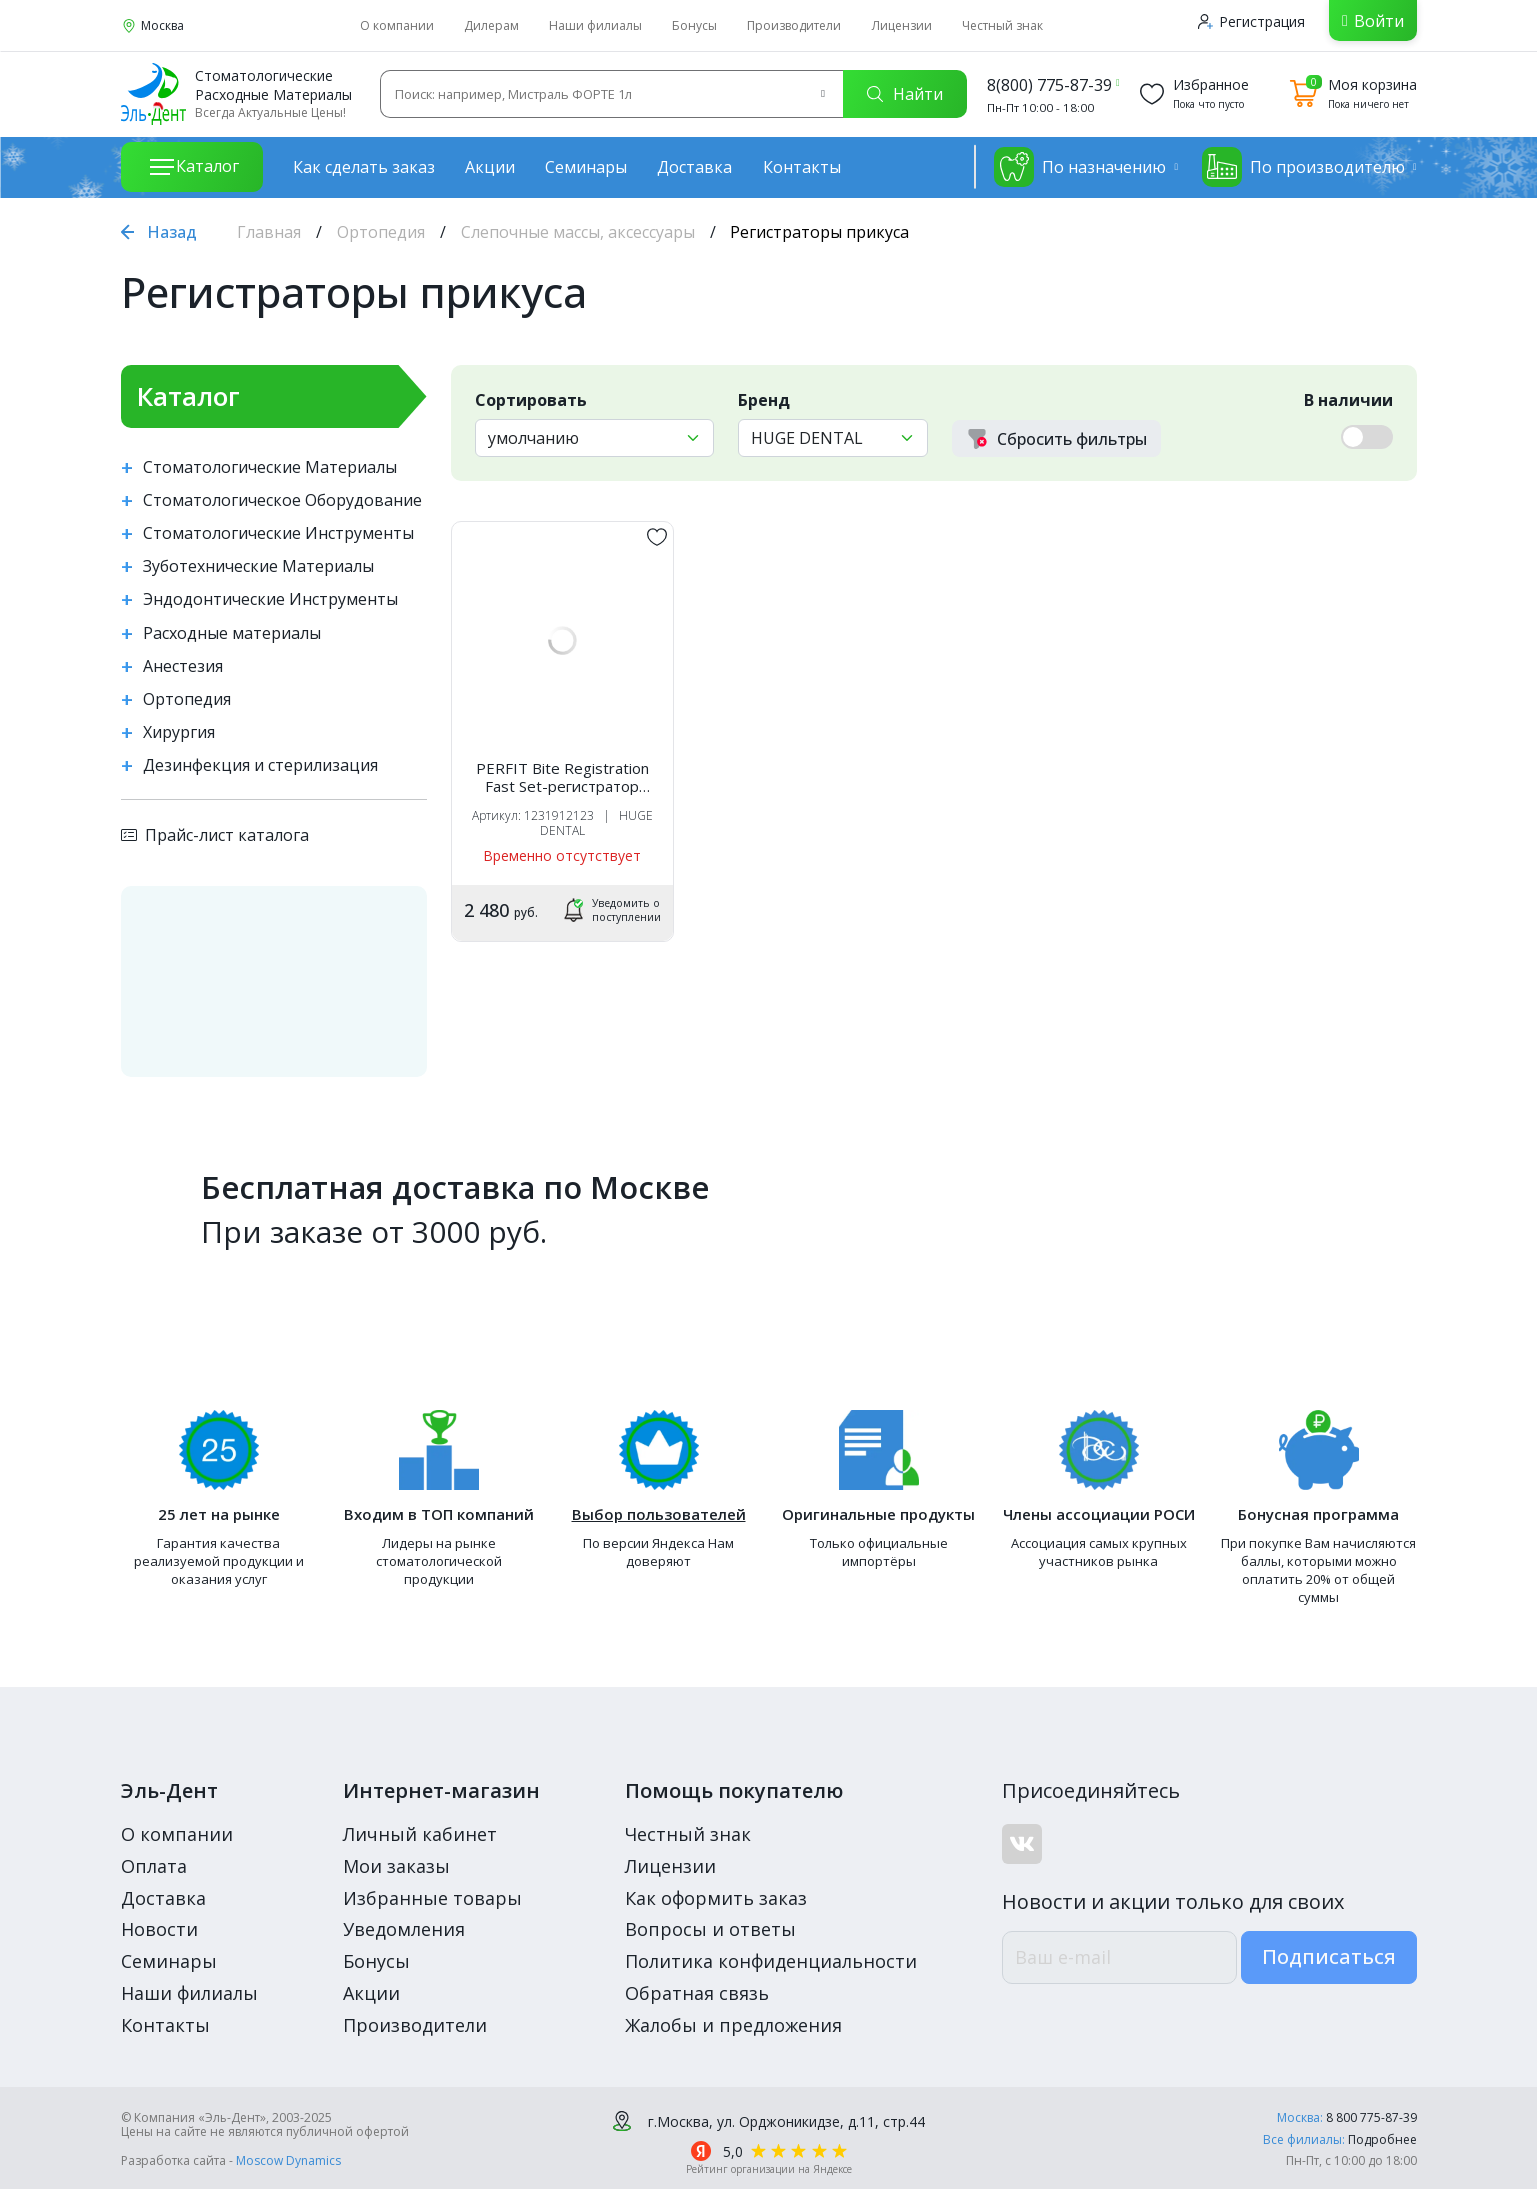  What do you see at coordinates (270, 467) in the screenshot?
I see `Стоматологические Материалы` at bounding box center [270, 467].